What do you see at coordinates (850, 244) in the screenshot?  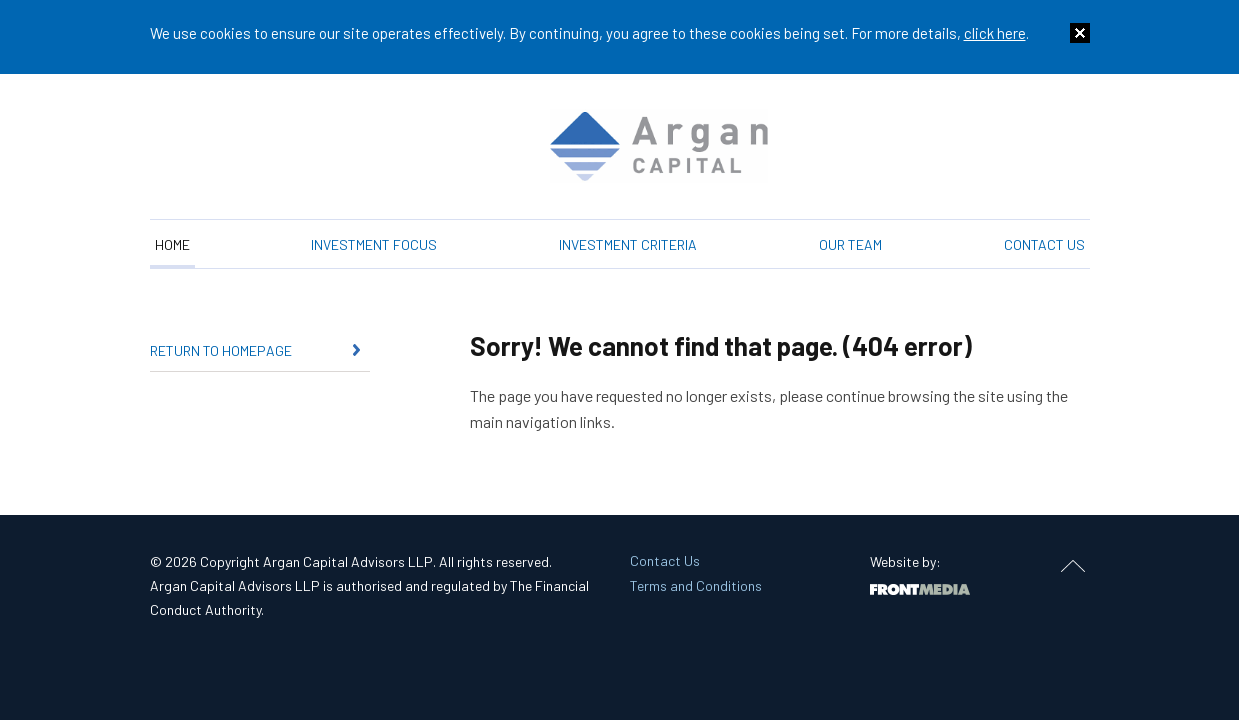 I see `Our Team` at bounding box center [850, 244].